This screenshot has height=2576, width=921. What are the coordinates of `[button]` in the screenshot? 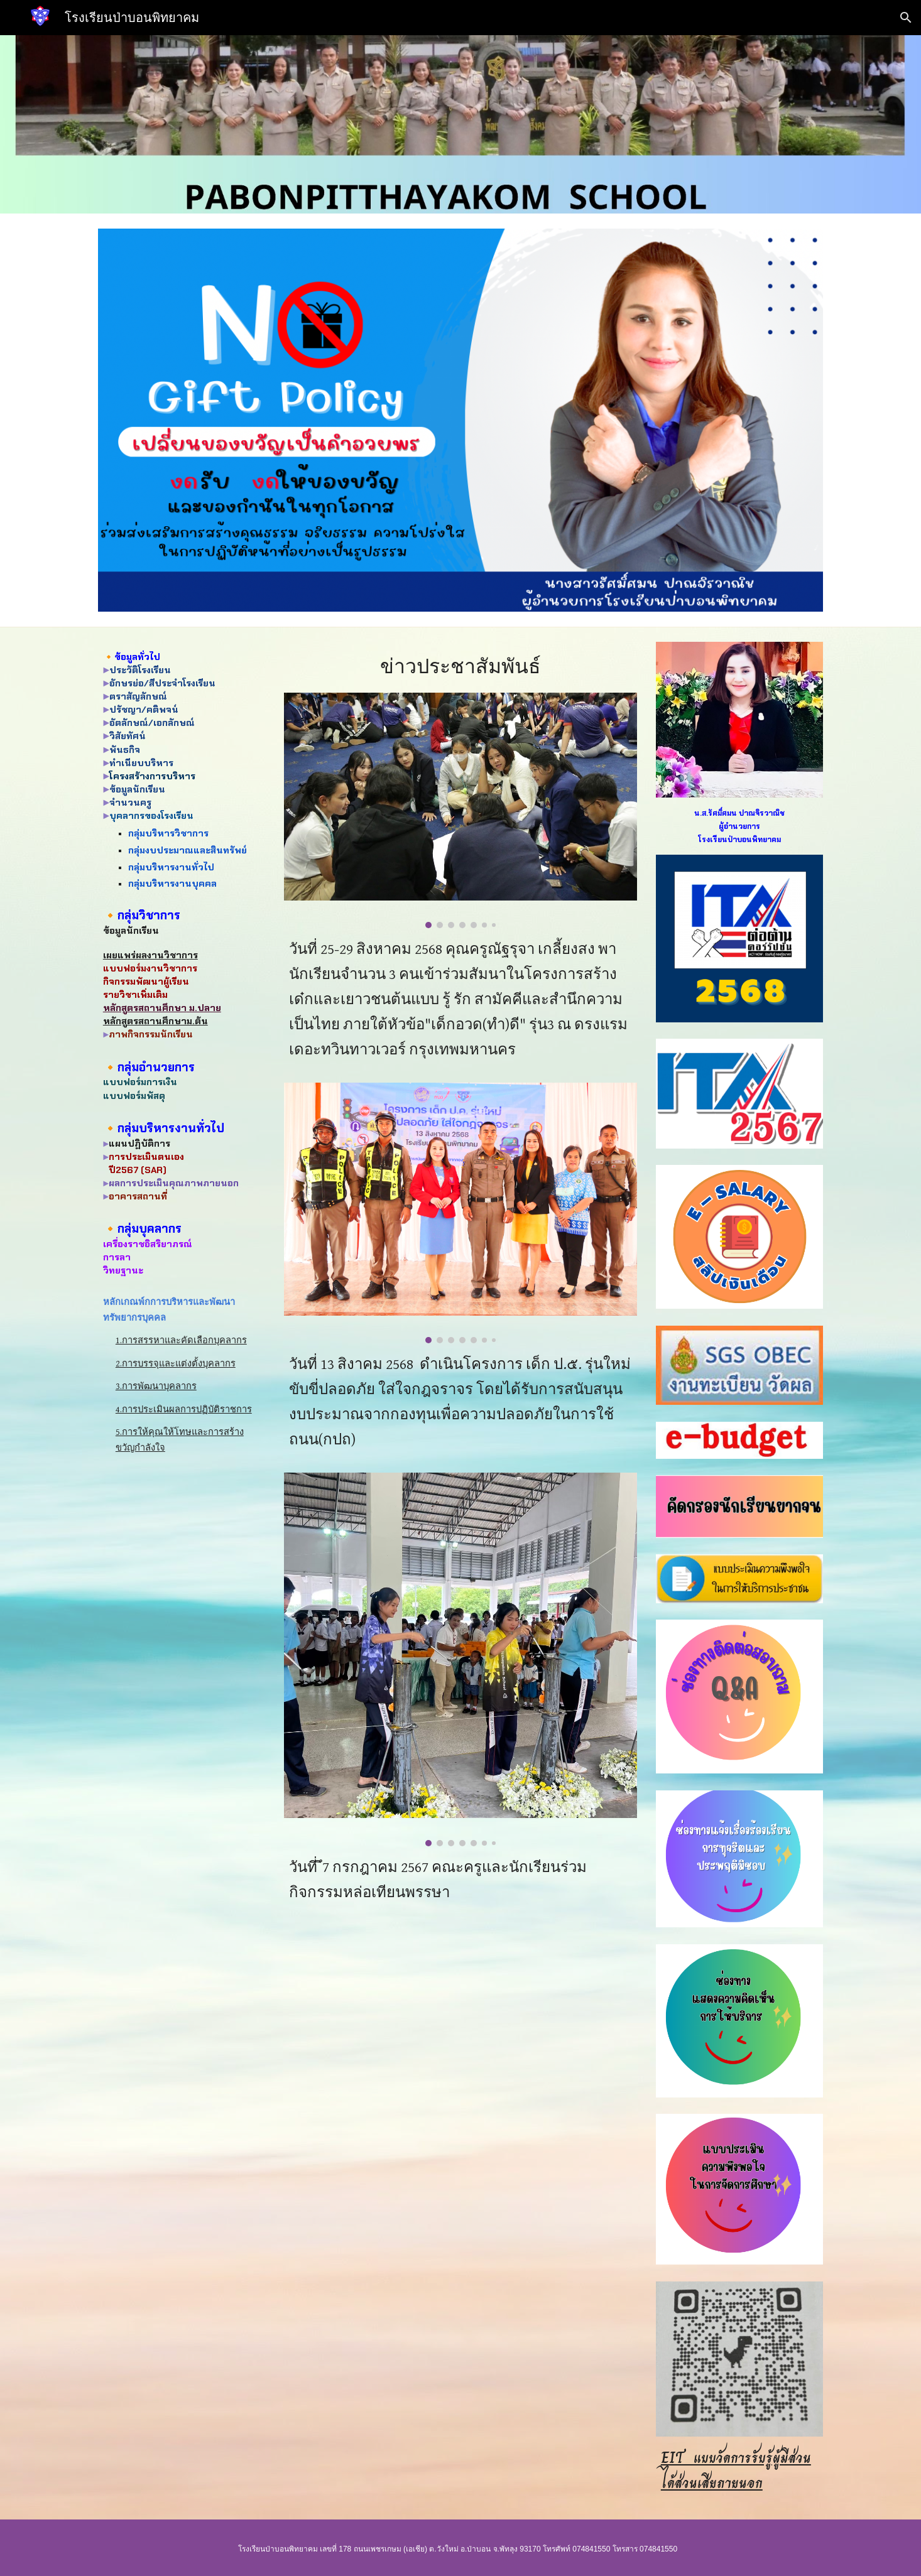 It's located at (906, 18).